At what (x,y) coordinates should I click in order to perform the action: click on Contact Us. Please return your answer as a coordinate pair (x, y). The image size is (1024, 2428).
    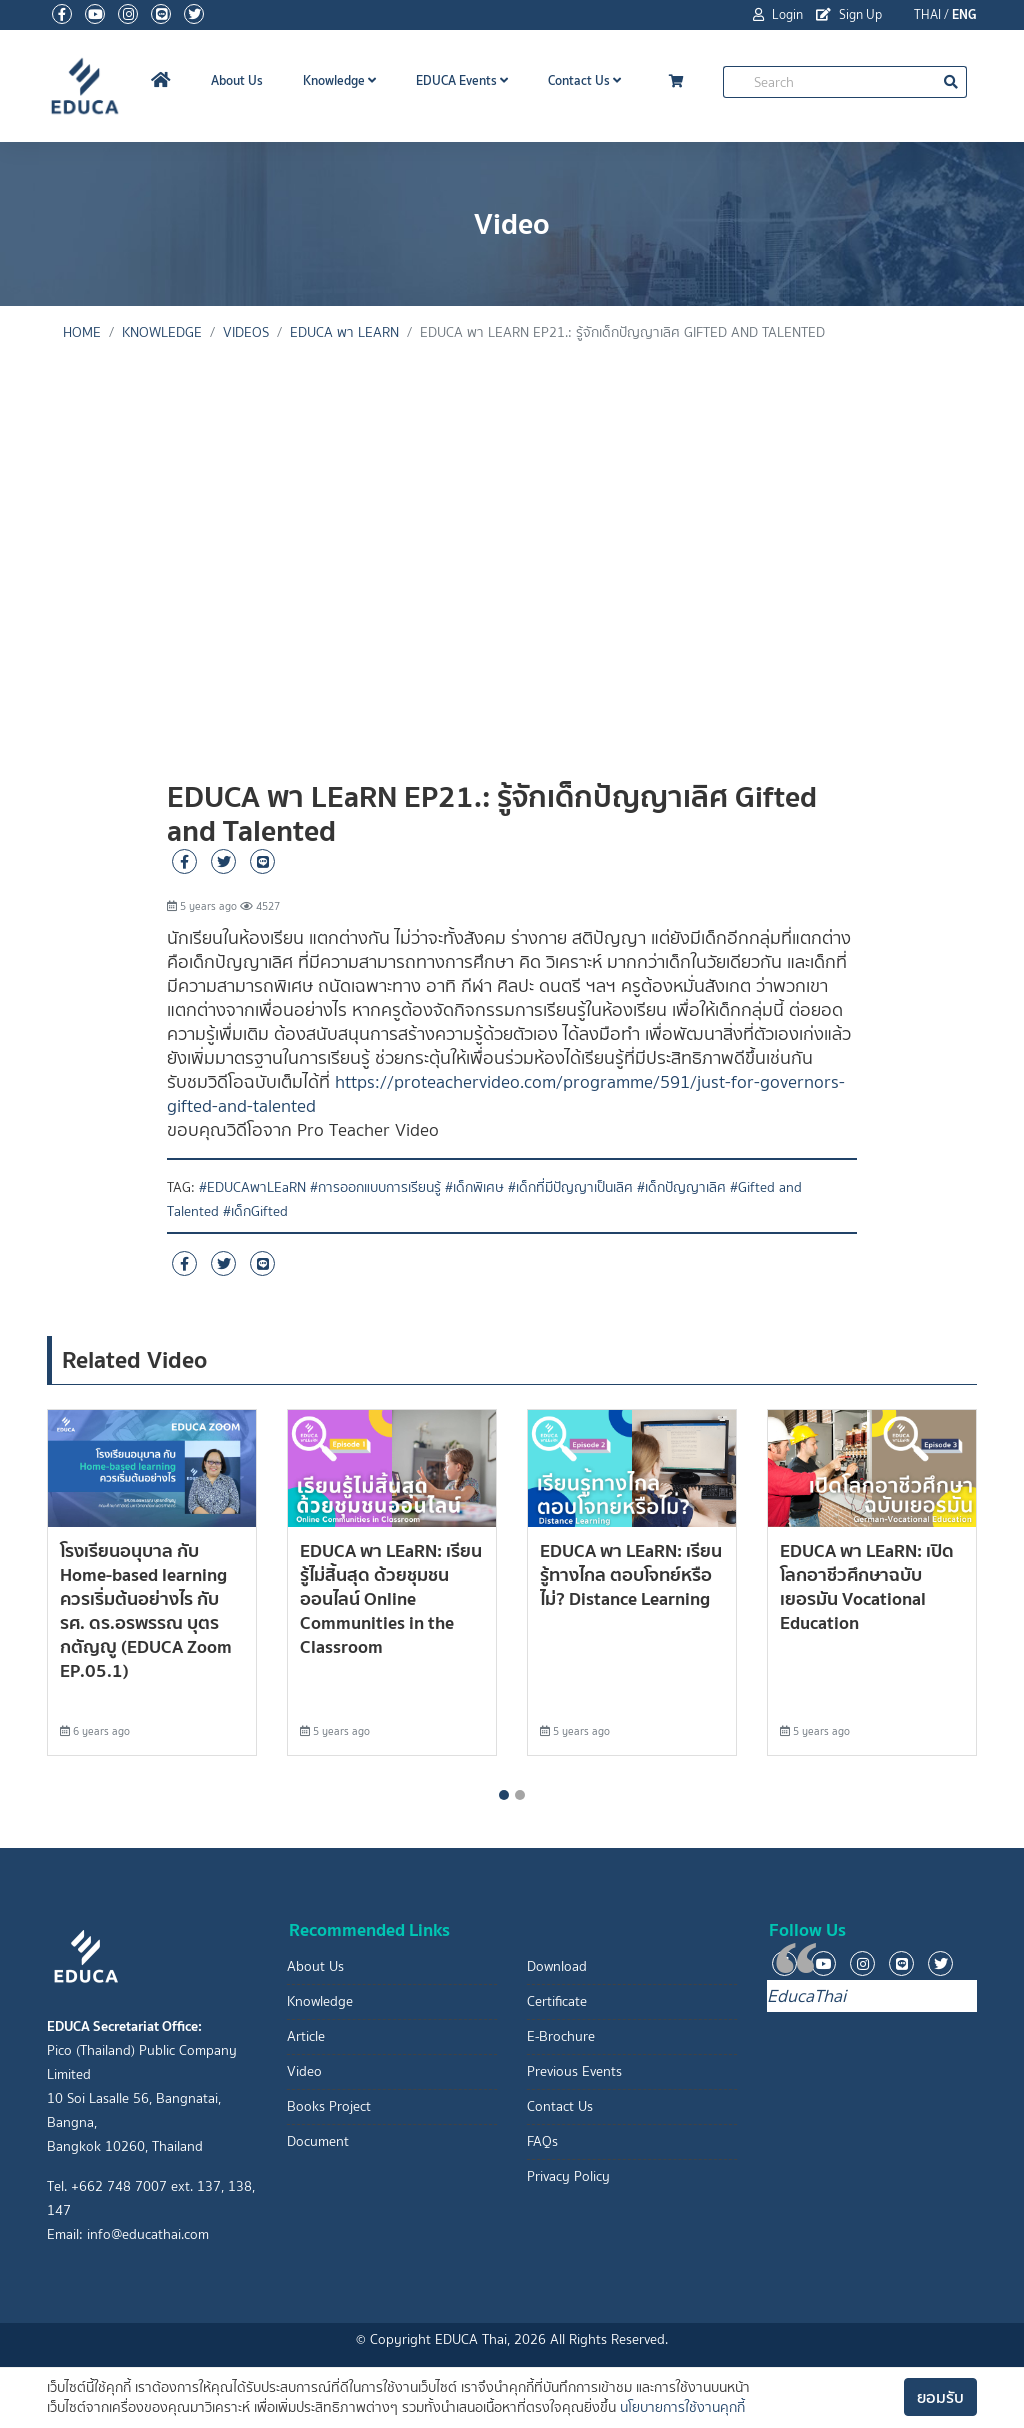
    Looking at the image, I should click on (584, 80).